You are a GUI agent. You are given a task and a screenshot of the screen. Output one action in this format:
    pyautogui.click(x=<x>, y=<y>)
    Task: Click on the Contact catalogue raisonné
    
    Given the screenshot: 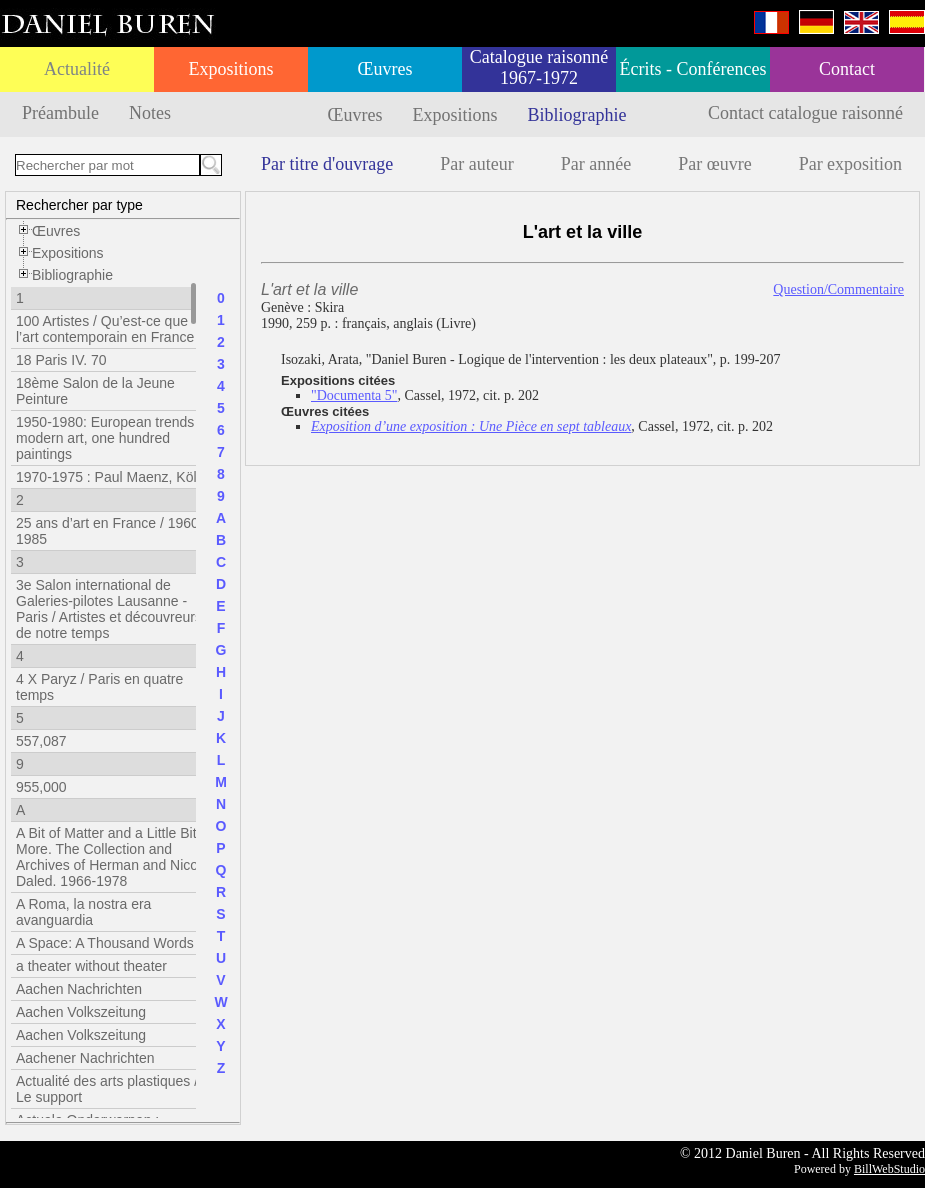 What is the action you would take?
    pyautogui.click(x=805, y=113)
    